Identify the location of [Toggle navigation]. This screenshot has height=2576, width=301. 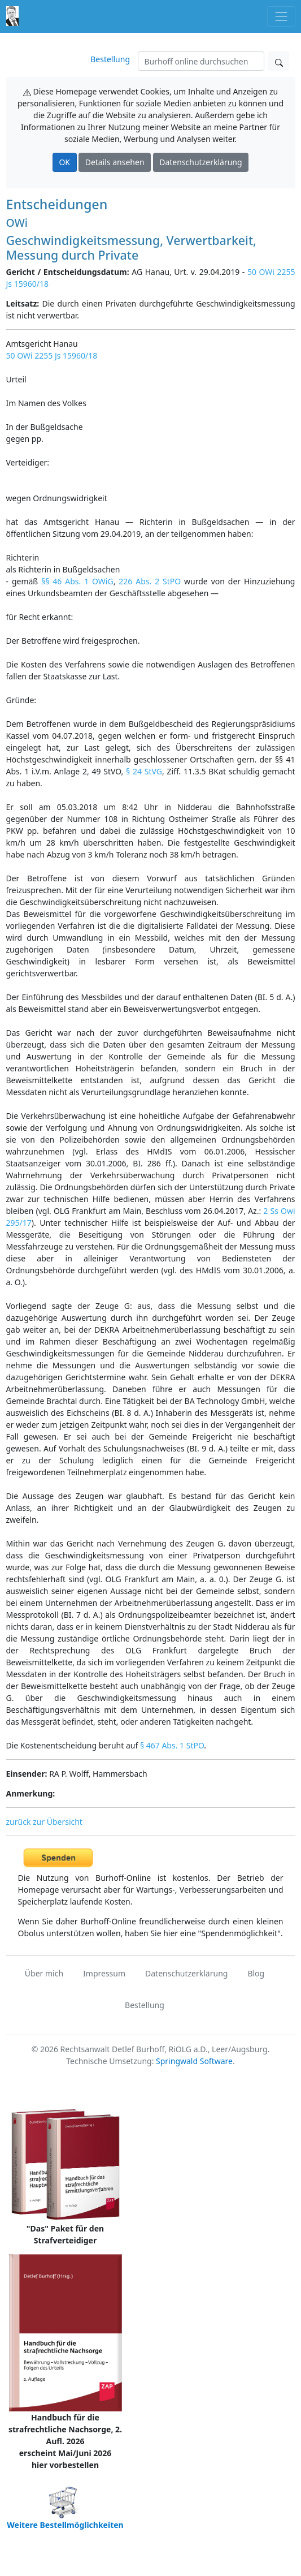
(281, 16).